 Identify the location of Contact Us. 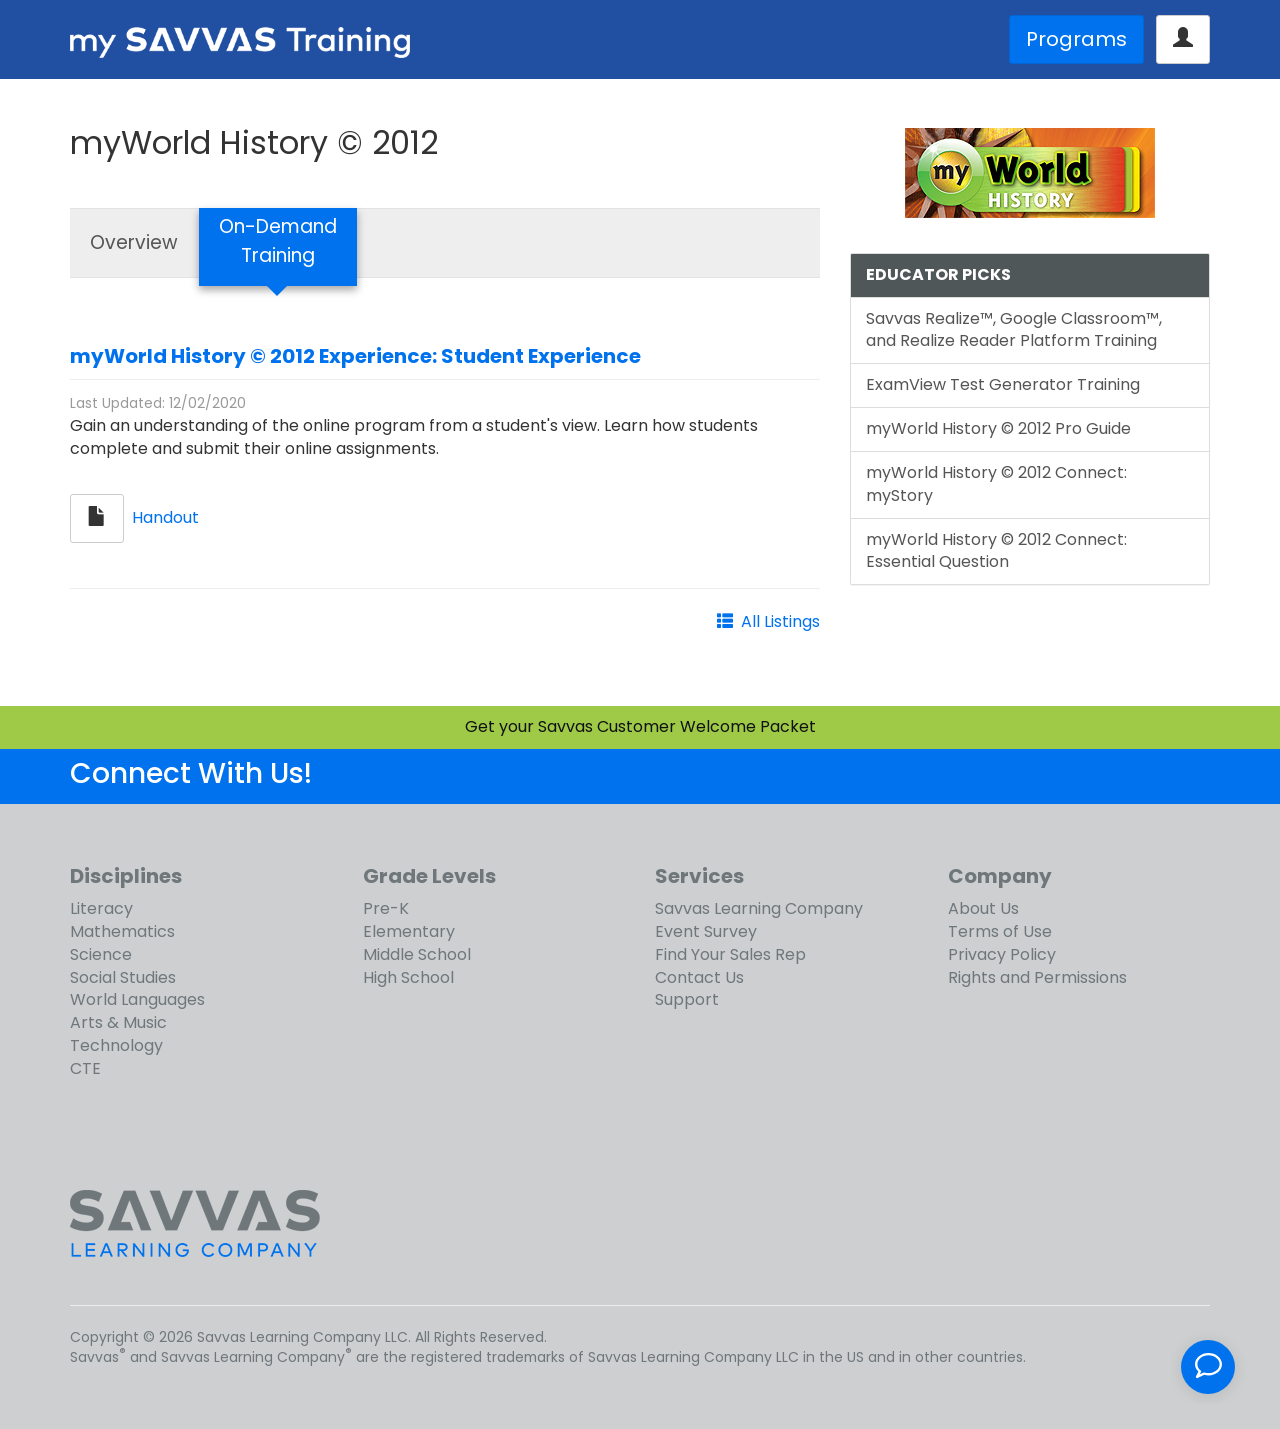
(699, 977).